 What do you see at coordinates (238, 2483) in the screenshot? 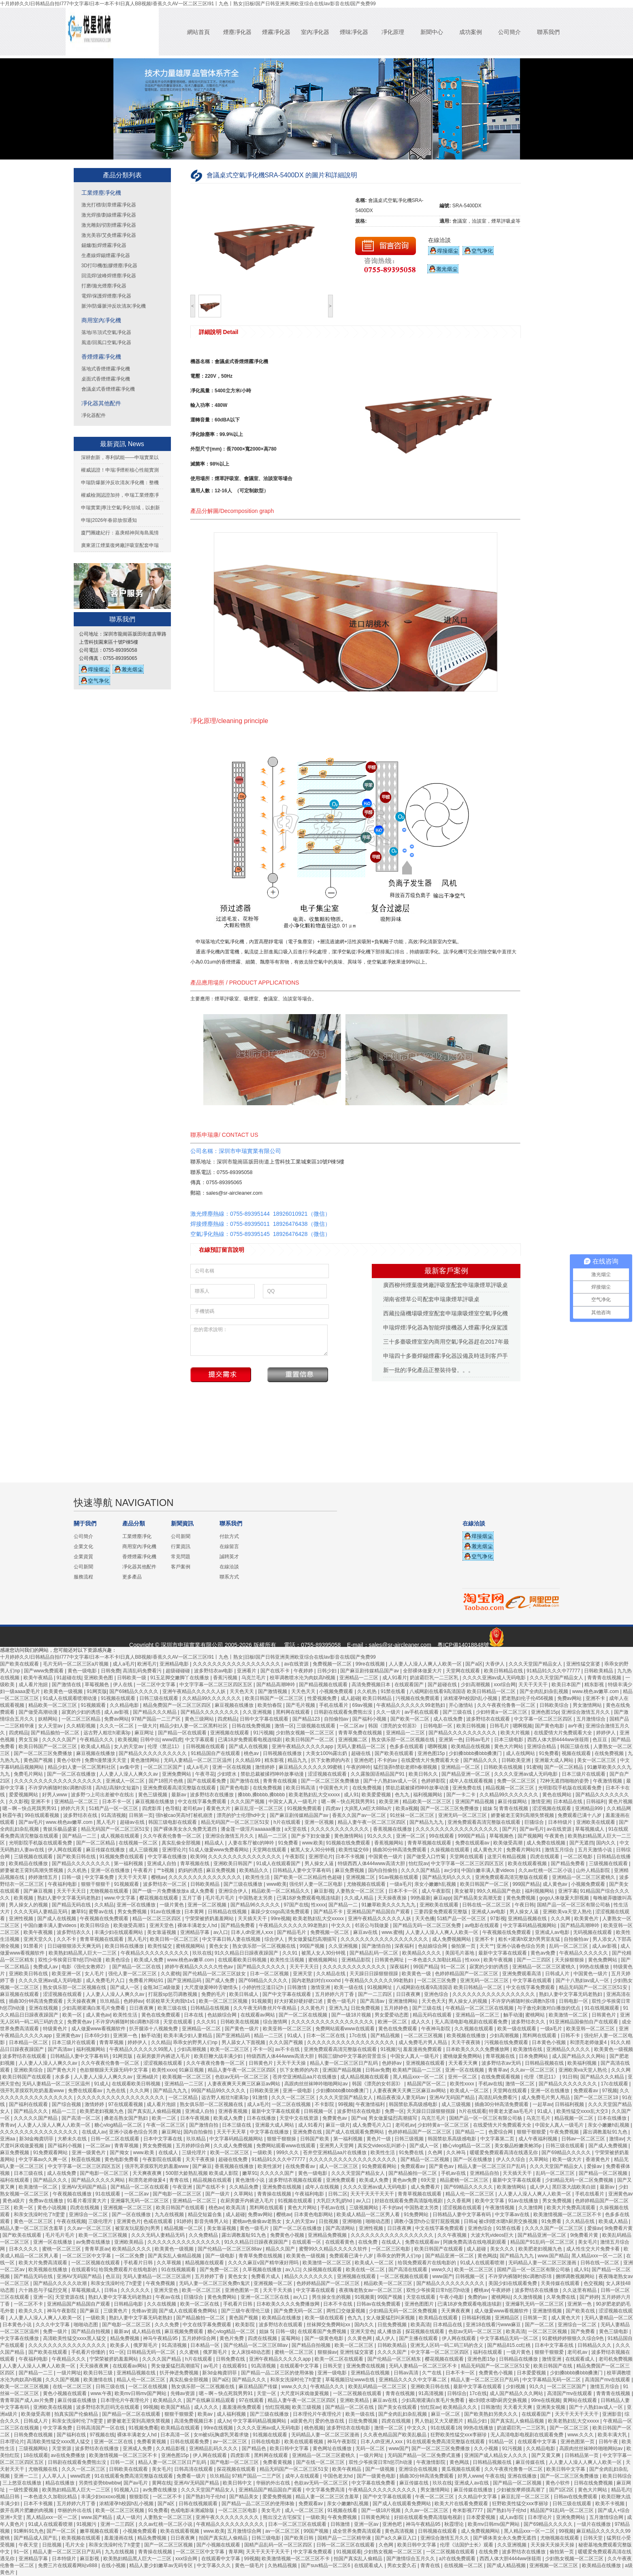
I see `欧美日韩中文` at bounding box center [238, 2483].